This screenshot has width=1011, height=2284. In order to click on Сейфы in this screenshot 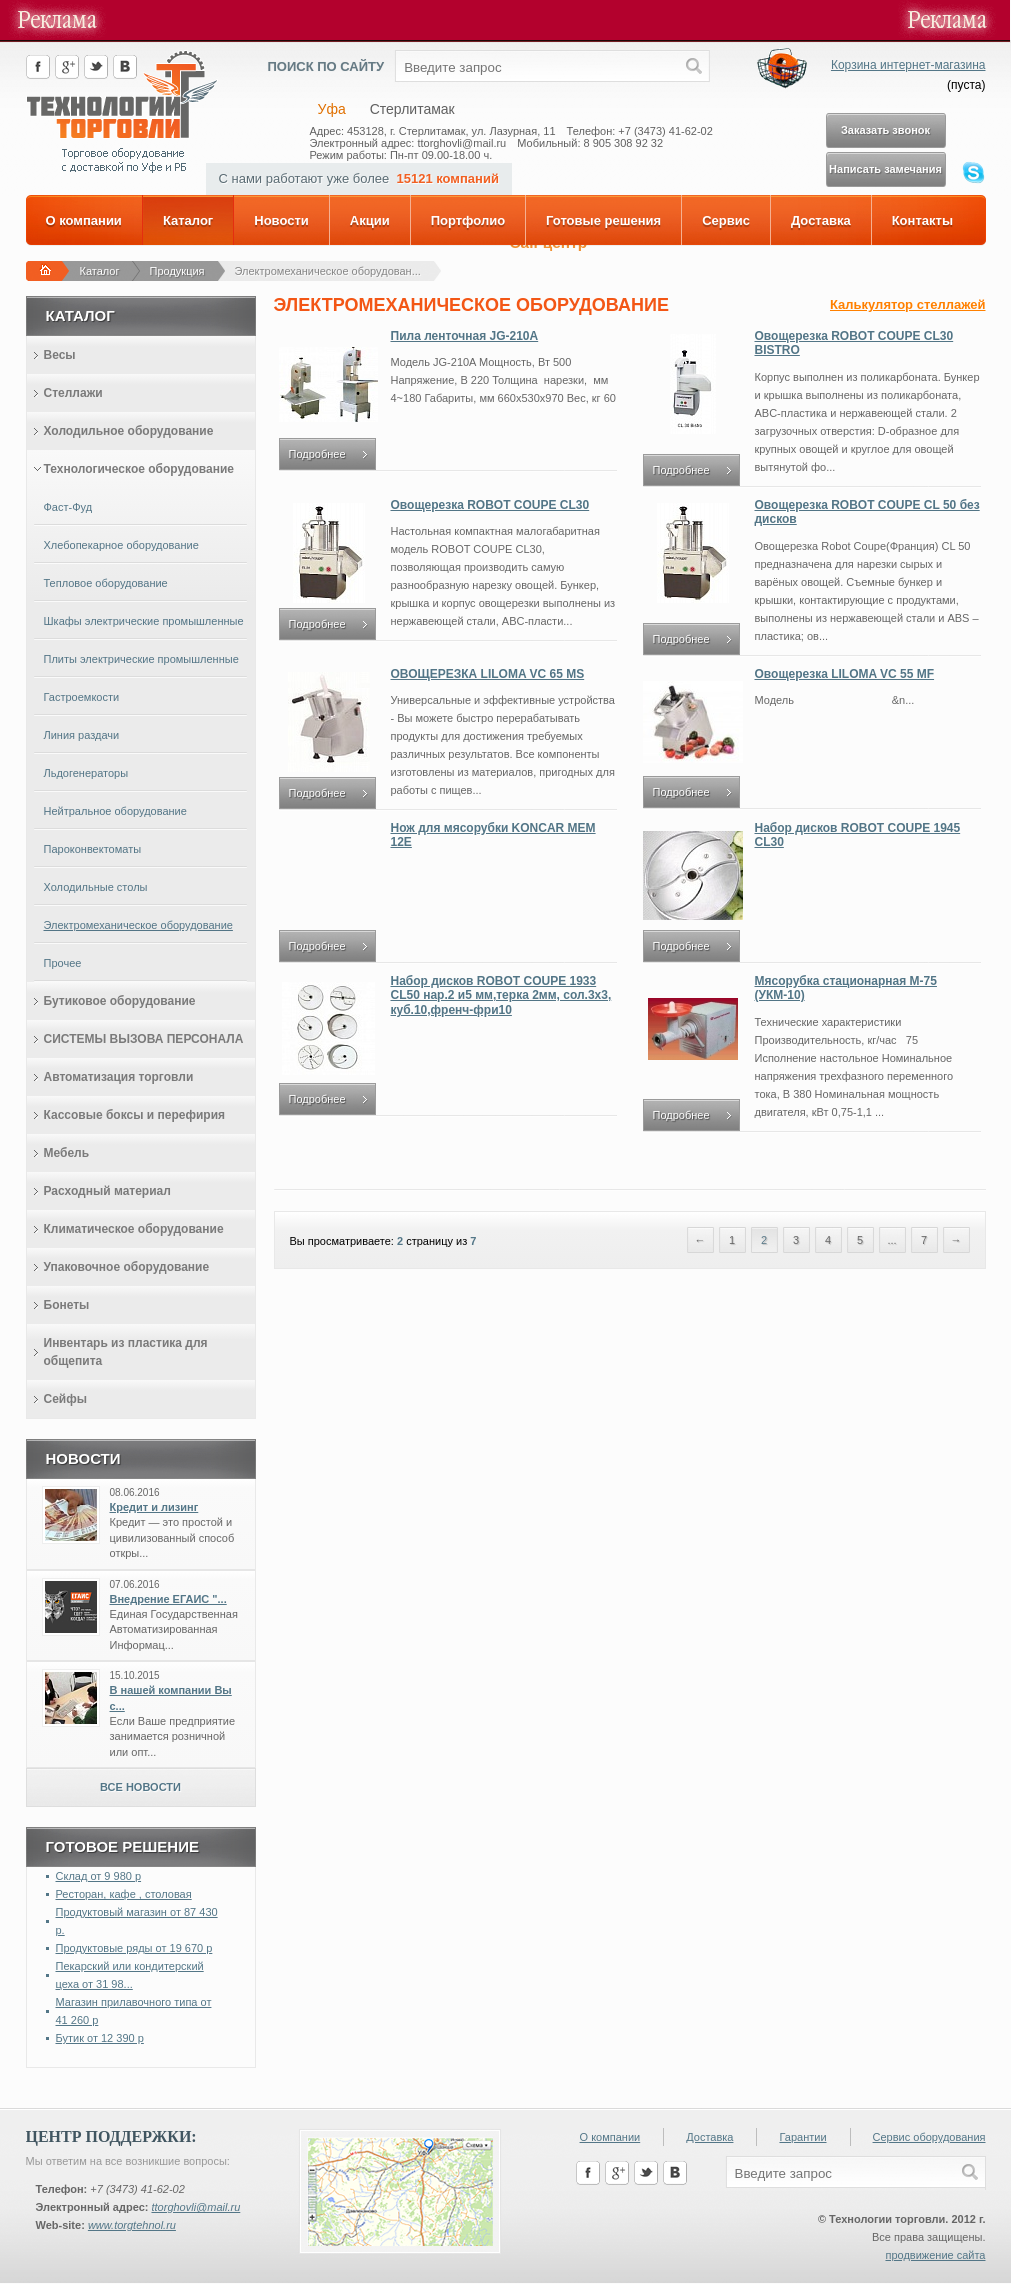, I will do `click(65, 1399)`.